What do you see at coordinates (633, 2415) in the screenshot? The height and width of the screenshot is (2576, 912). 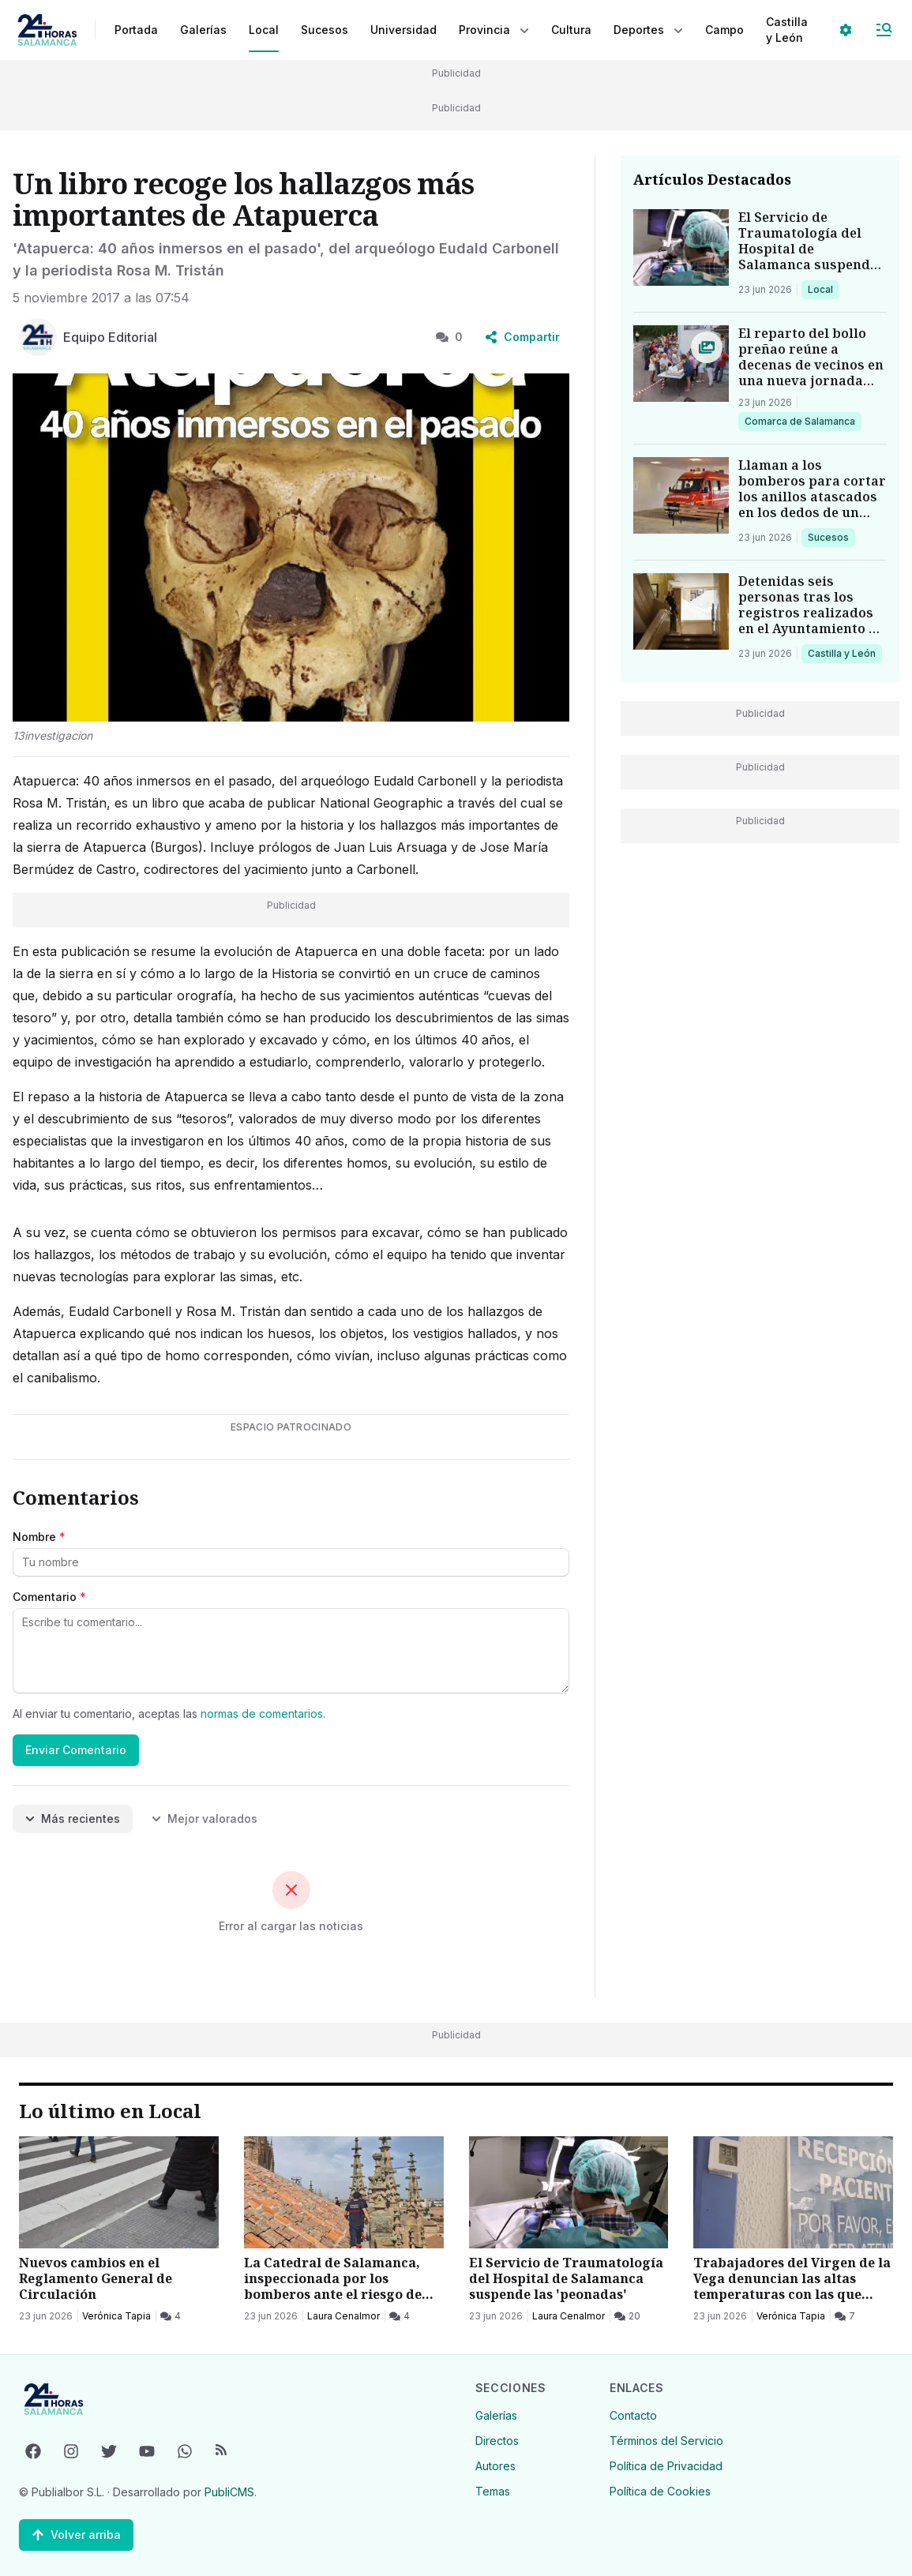 I see `Contacto` at bounding box center [633, 2415].